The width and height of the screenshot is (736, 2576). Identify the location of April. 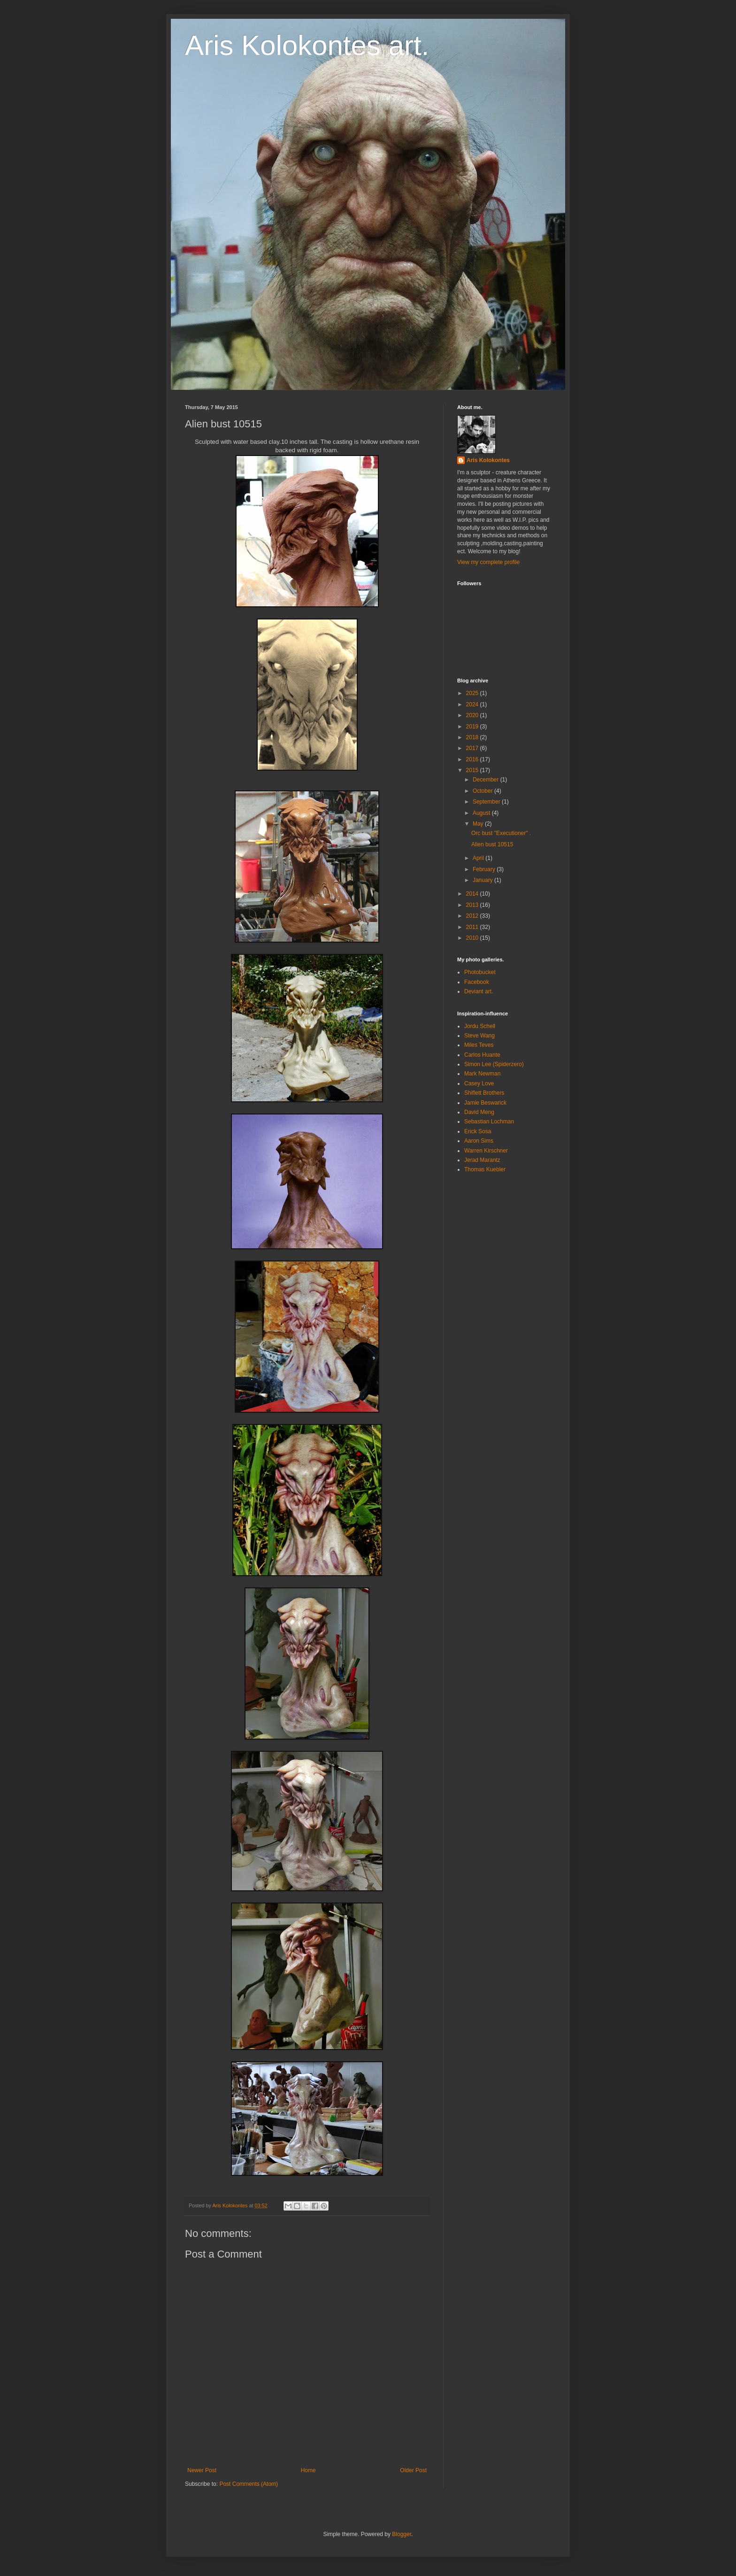
(479, 858).